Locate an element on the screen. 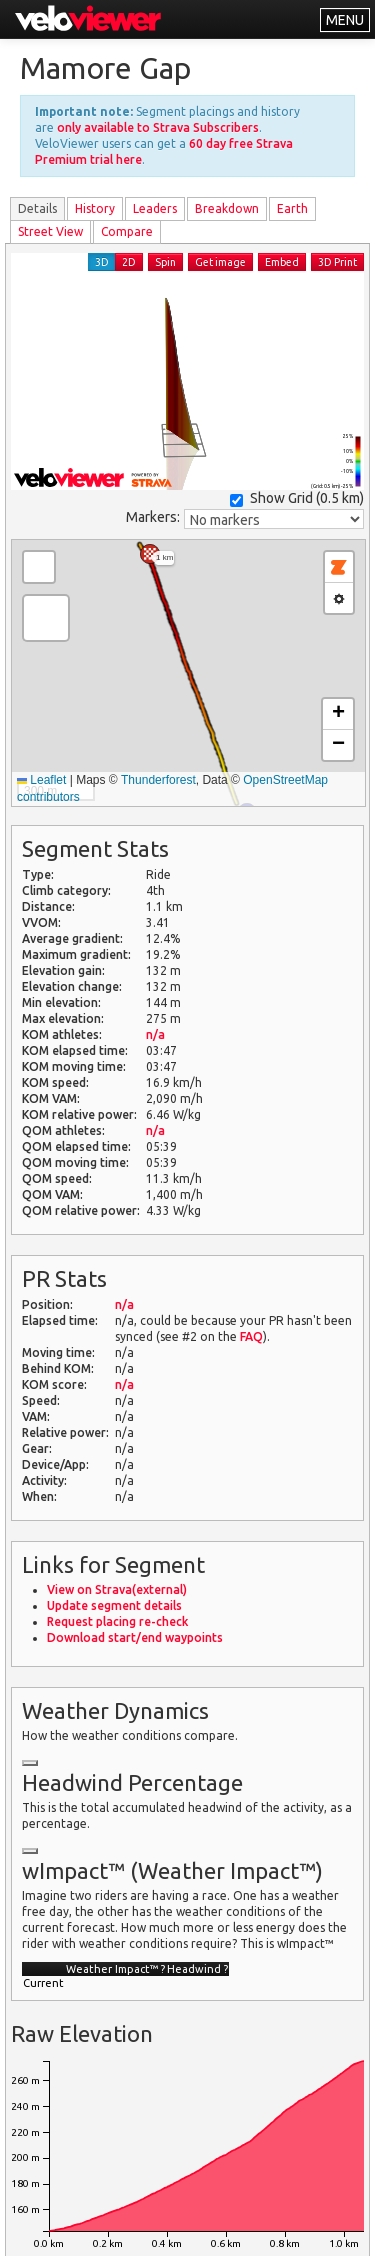 The image size is (375, 2256). [button] is located at coordinates (150, 554).